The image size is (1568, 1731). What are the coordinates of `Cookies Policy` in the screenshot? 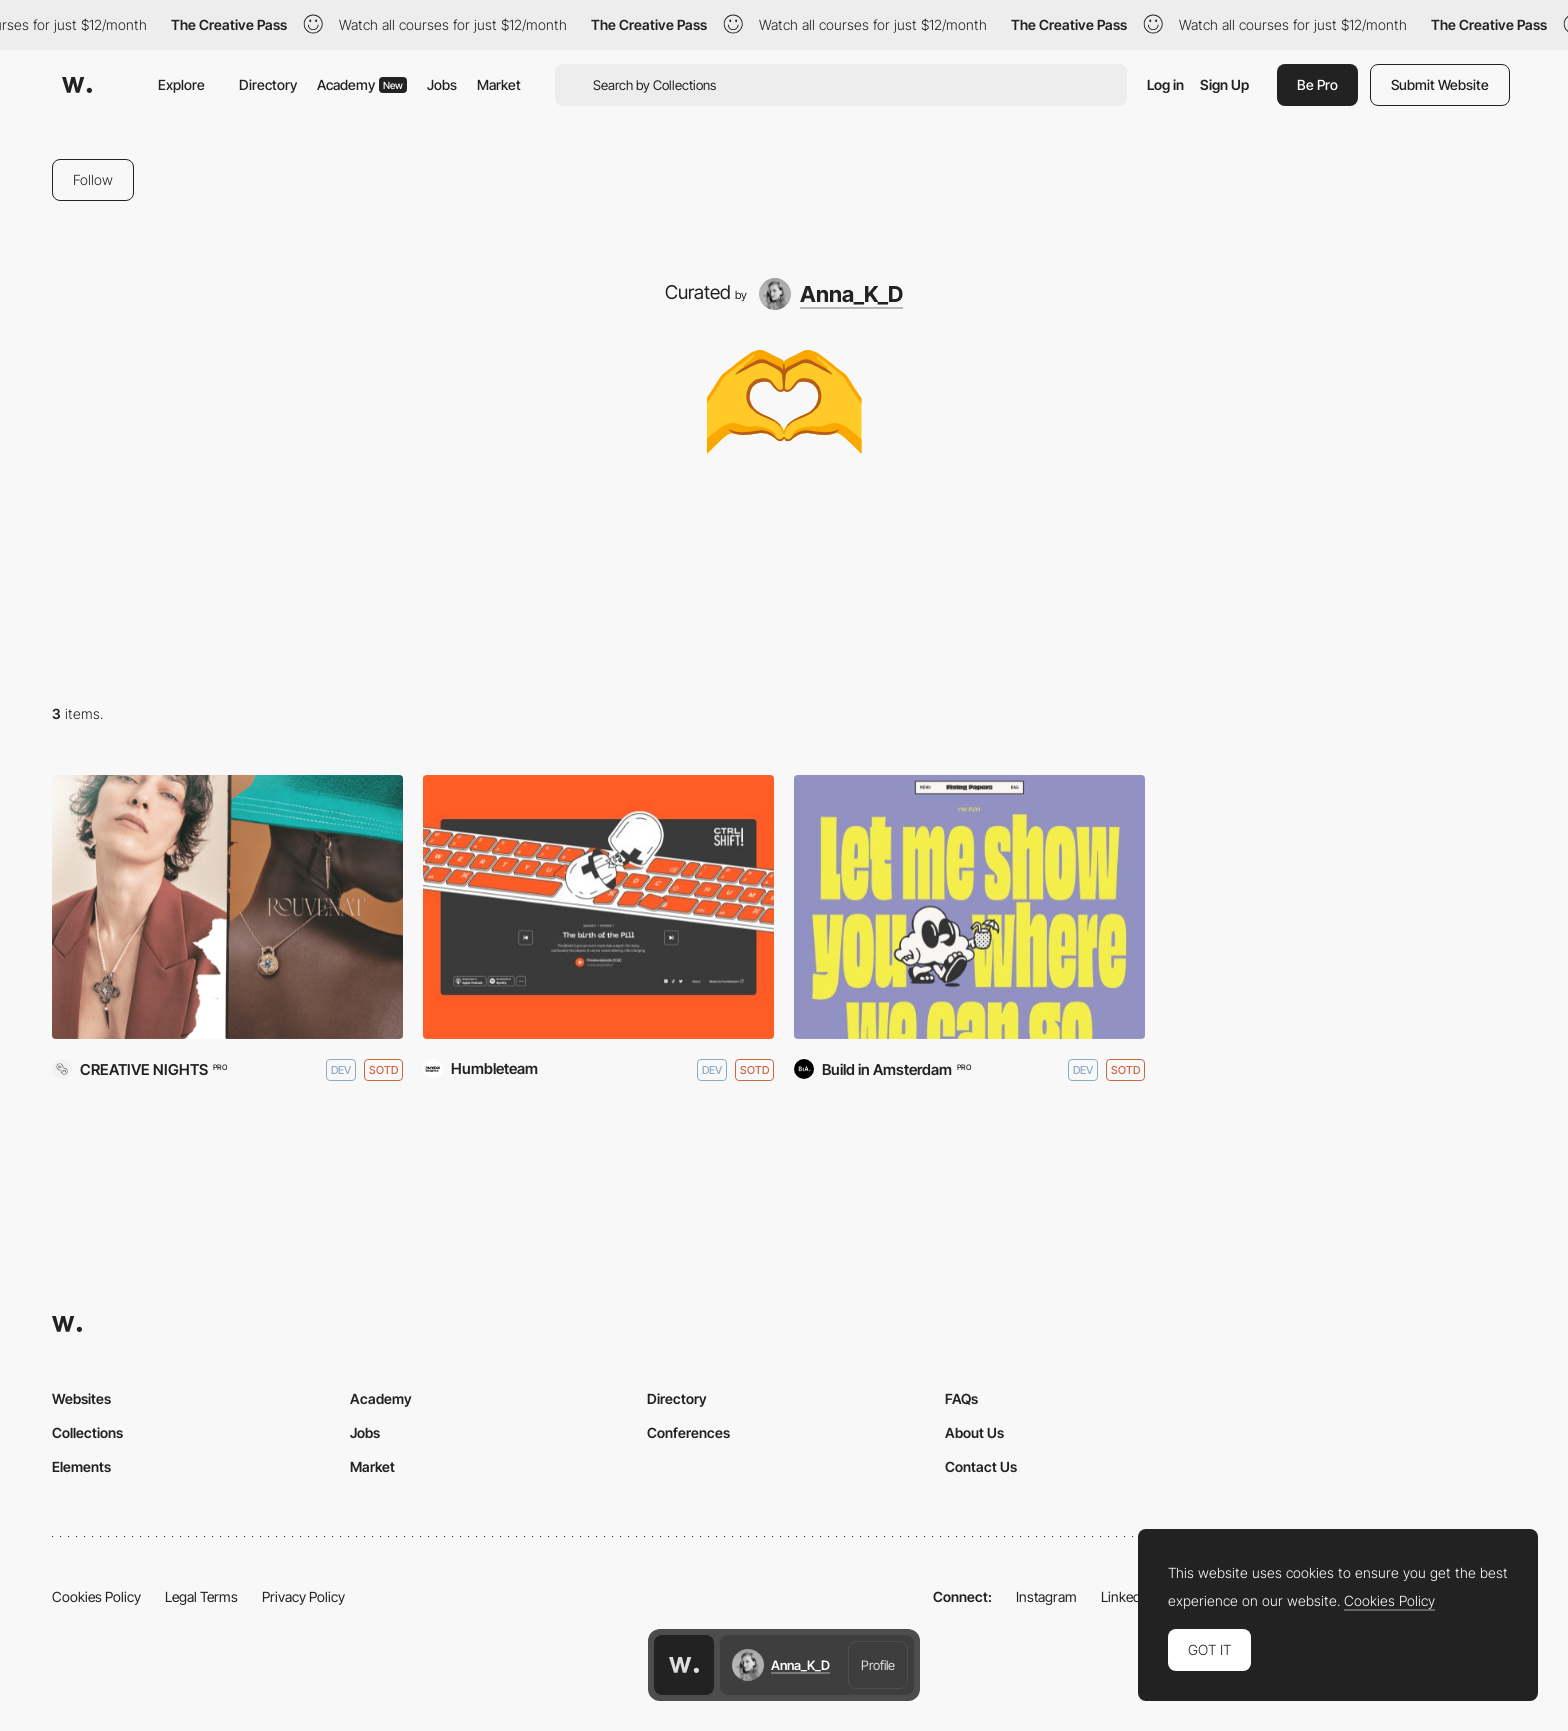 It's located at (96, 1596).